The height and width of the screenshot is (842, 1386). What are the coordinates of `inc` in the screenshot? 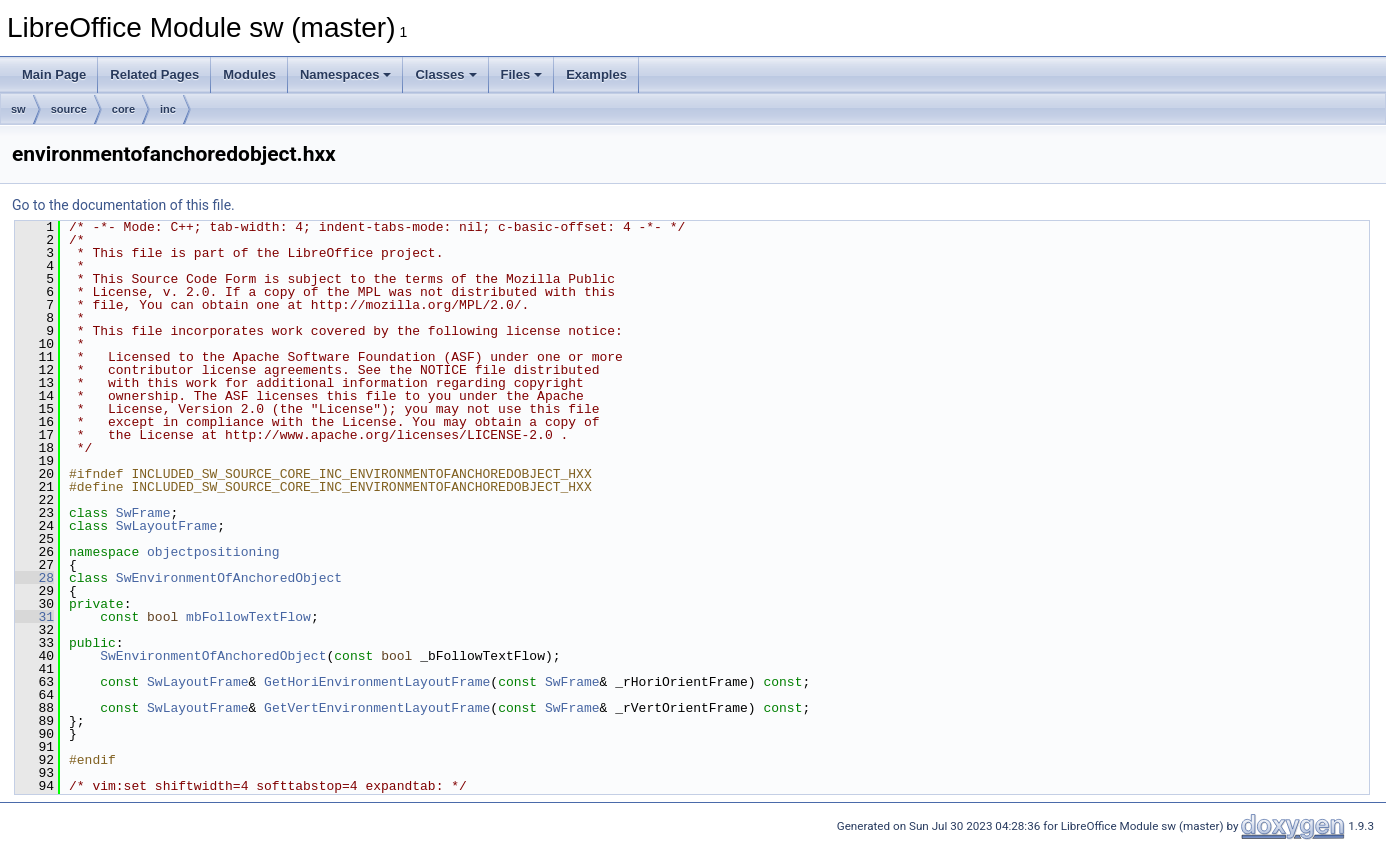 It's located at (168, 109).